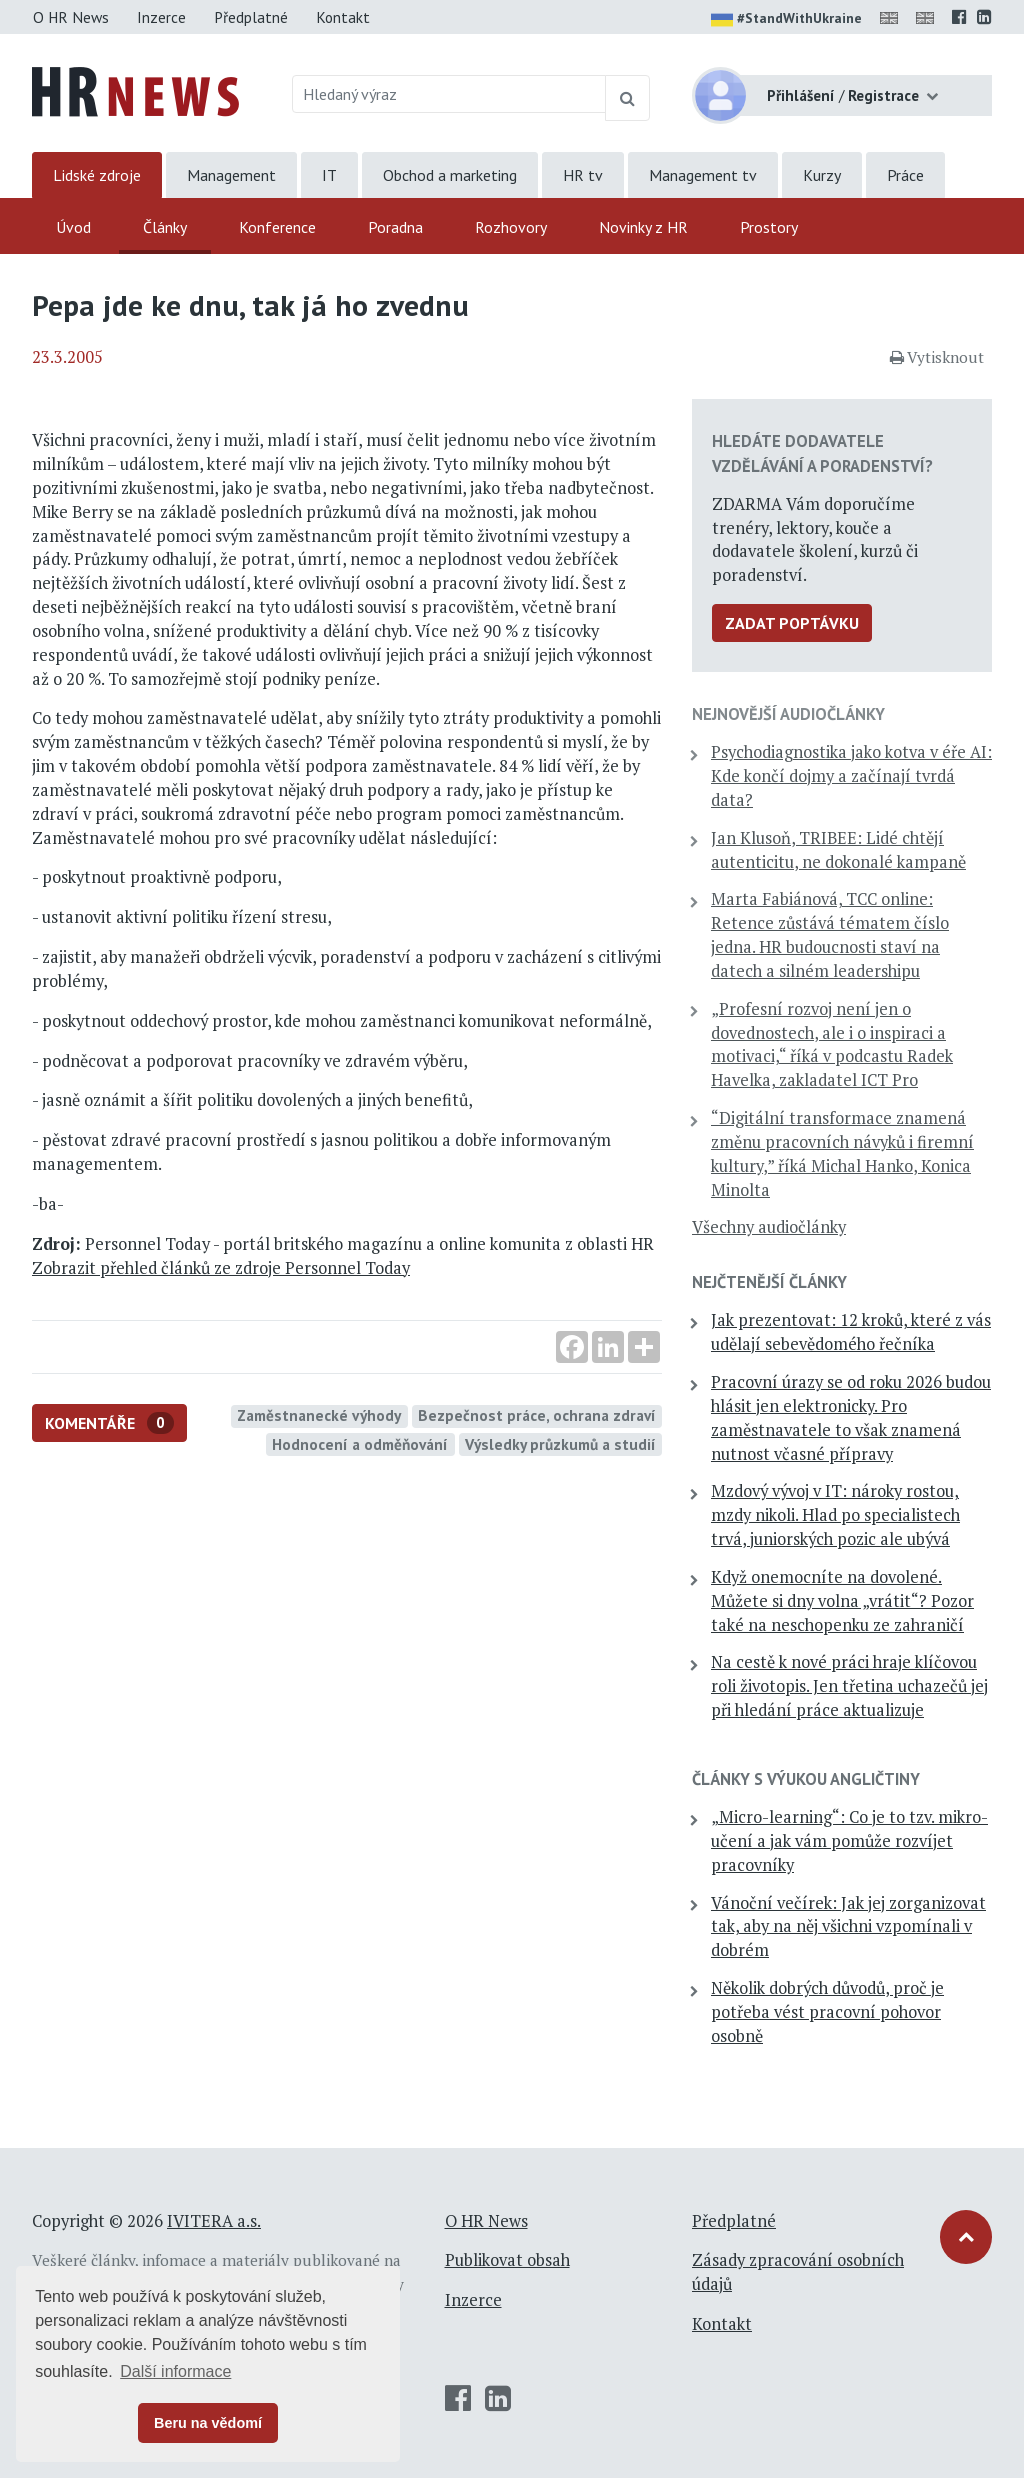 This screenshot has height=2478, width=1024. I want to click on Lidské zdroje, so click(97, 175).